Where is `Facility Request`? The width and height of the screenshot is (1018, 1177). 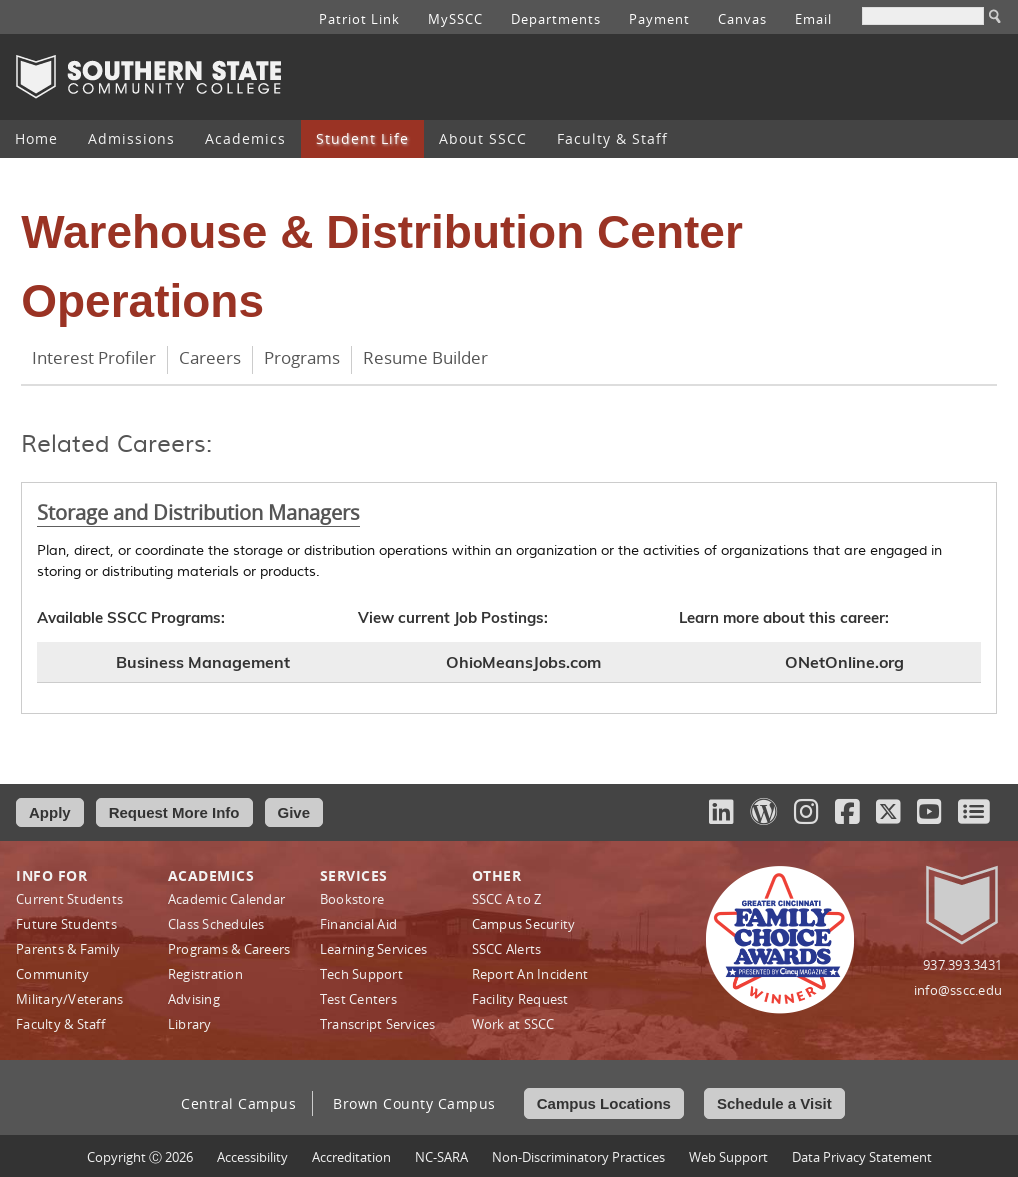
Facility Request is located at coordinates (520, 999).